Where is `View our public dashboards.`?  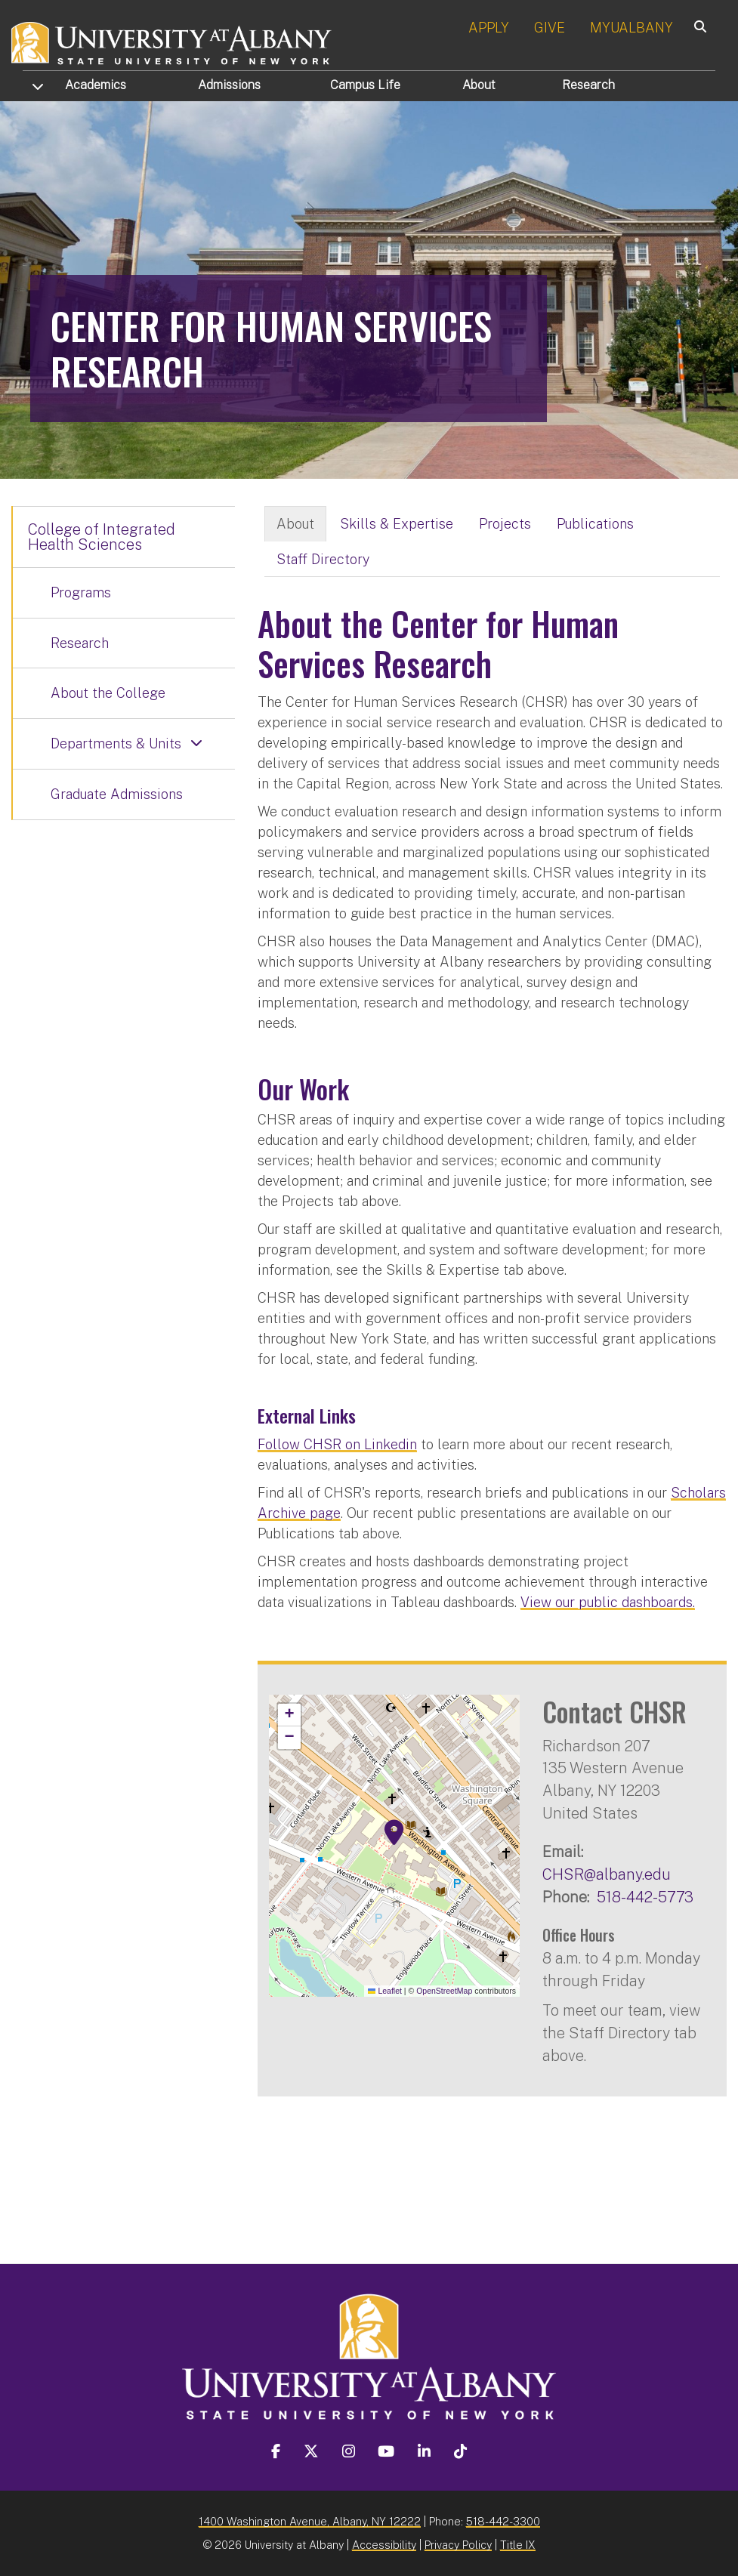
View our public dashboards. is located at coordinates (607, 1602).